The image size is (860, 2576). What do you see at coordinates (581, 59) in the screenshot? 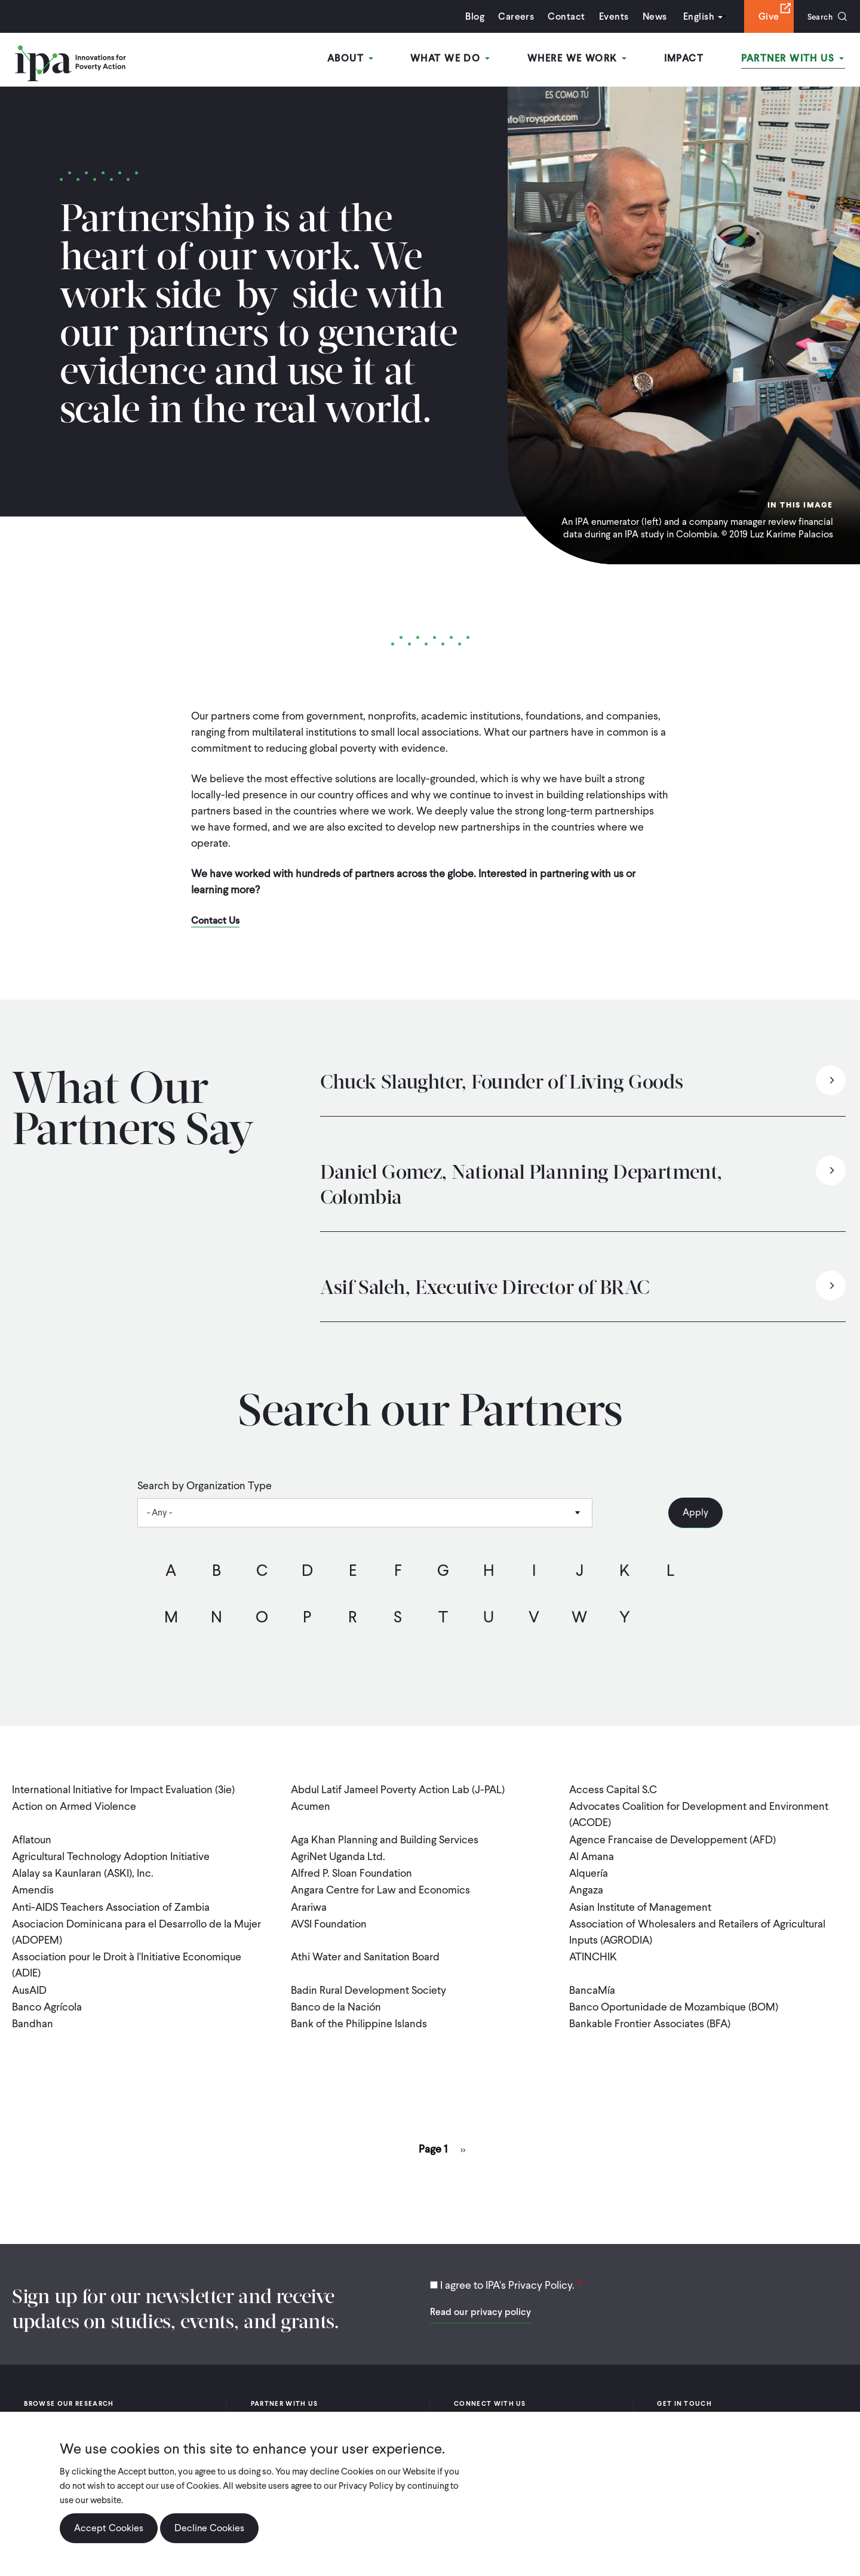
I see `Where We Work [Open main submenu]` at bounding box center [581, 59].